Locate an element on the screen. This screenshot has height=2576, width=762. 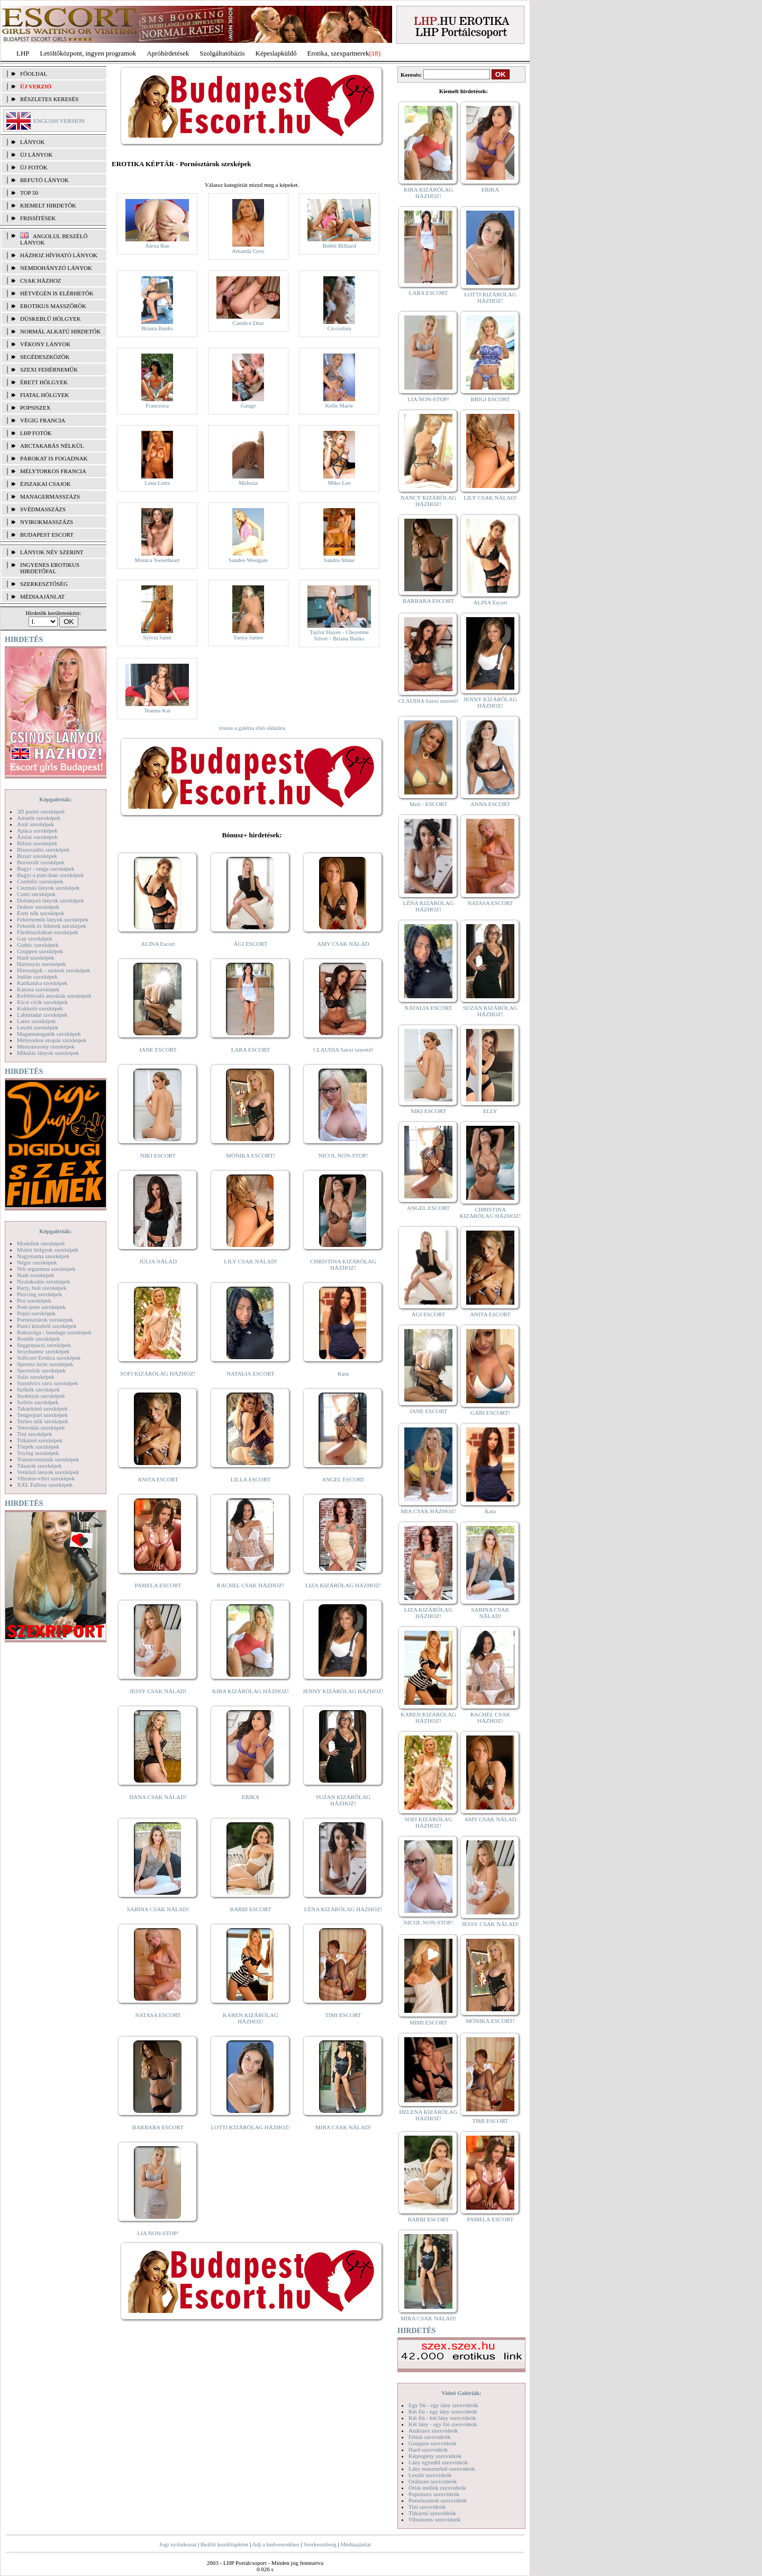
SZERKESZTŐSÉG is located at coordinates (44, 584).